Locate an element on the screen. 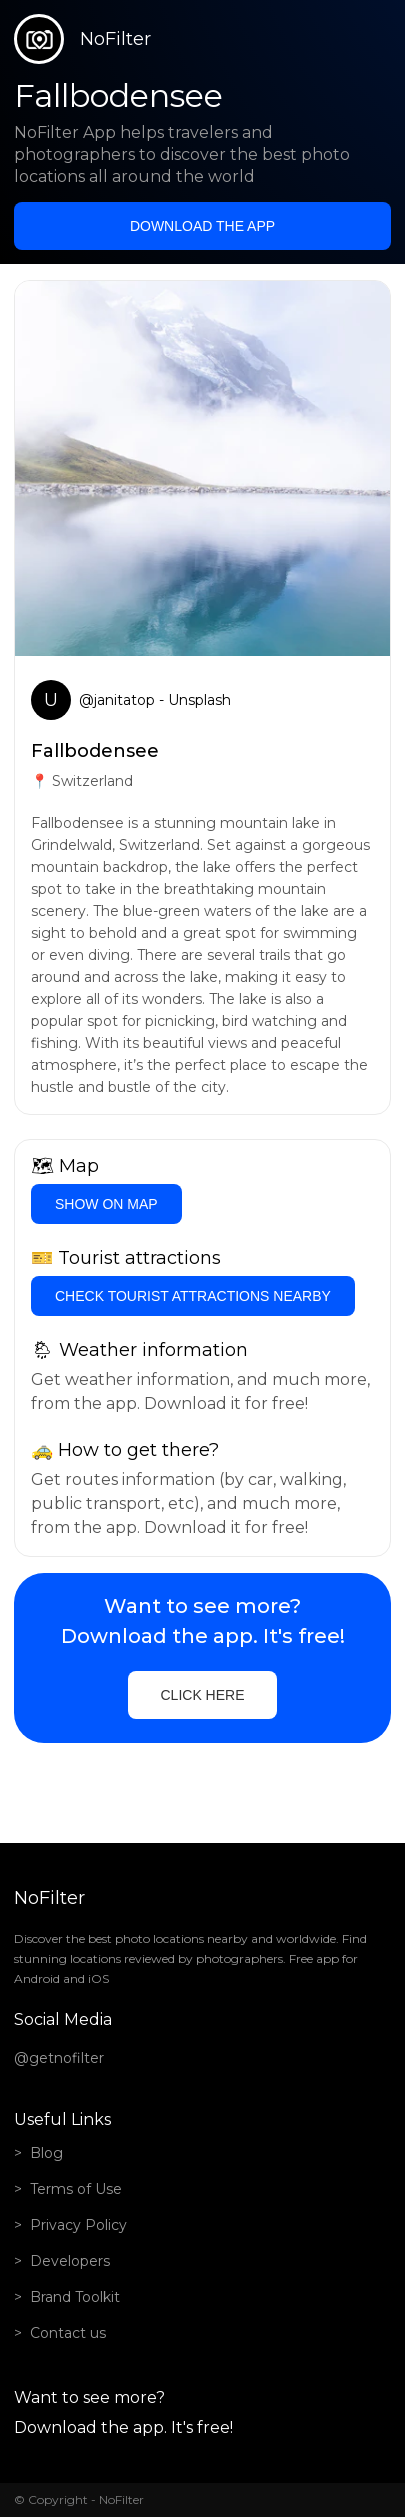 The width and height of the screenshot is (405, 2517). Show on Map is located at coordinates (106, 1204).